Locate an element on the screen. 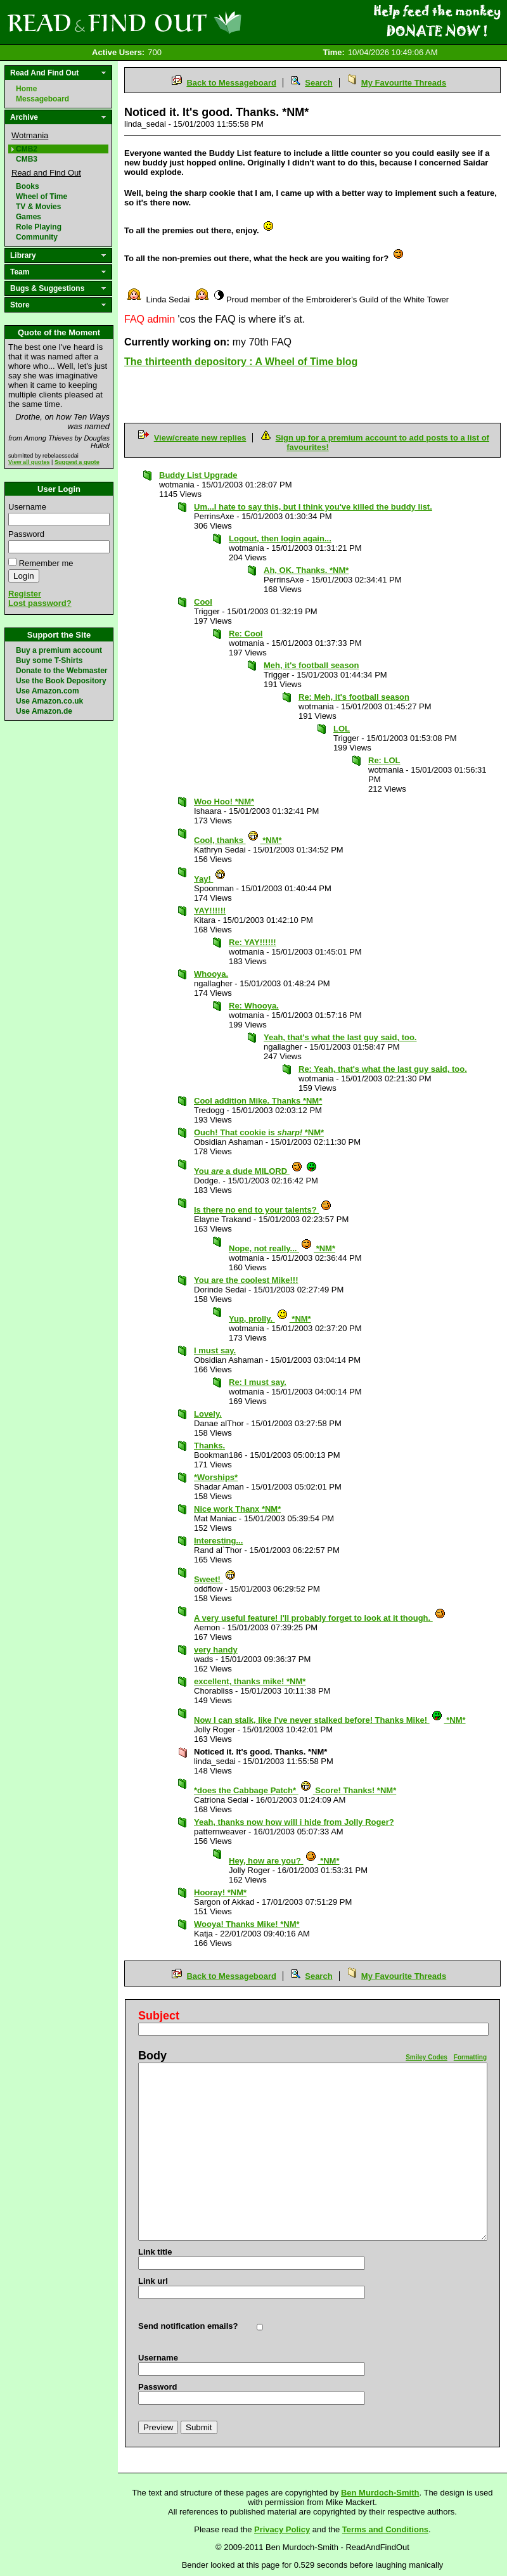 This screenshot has height=2576, width=507. Smiley Codes is located at coordinates (426, 2057).